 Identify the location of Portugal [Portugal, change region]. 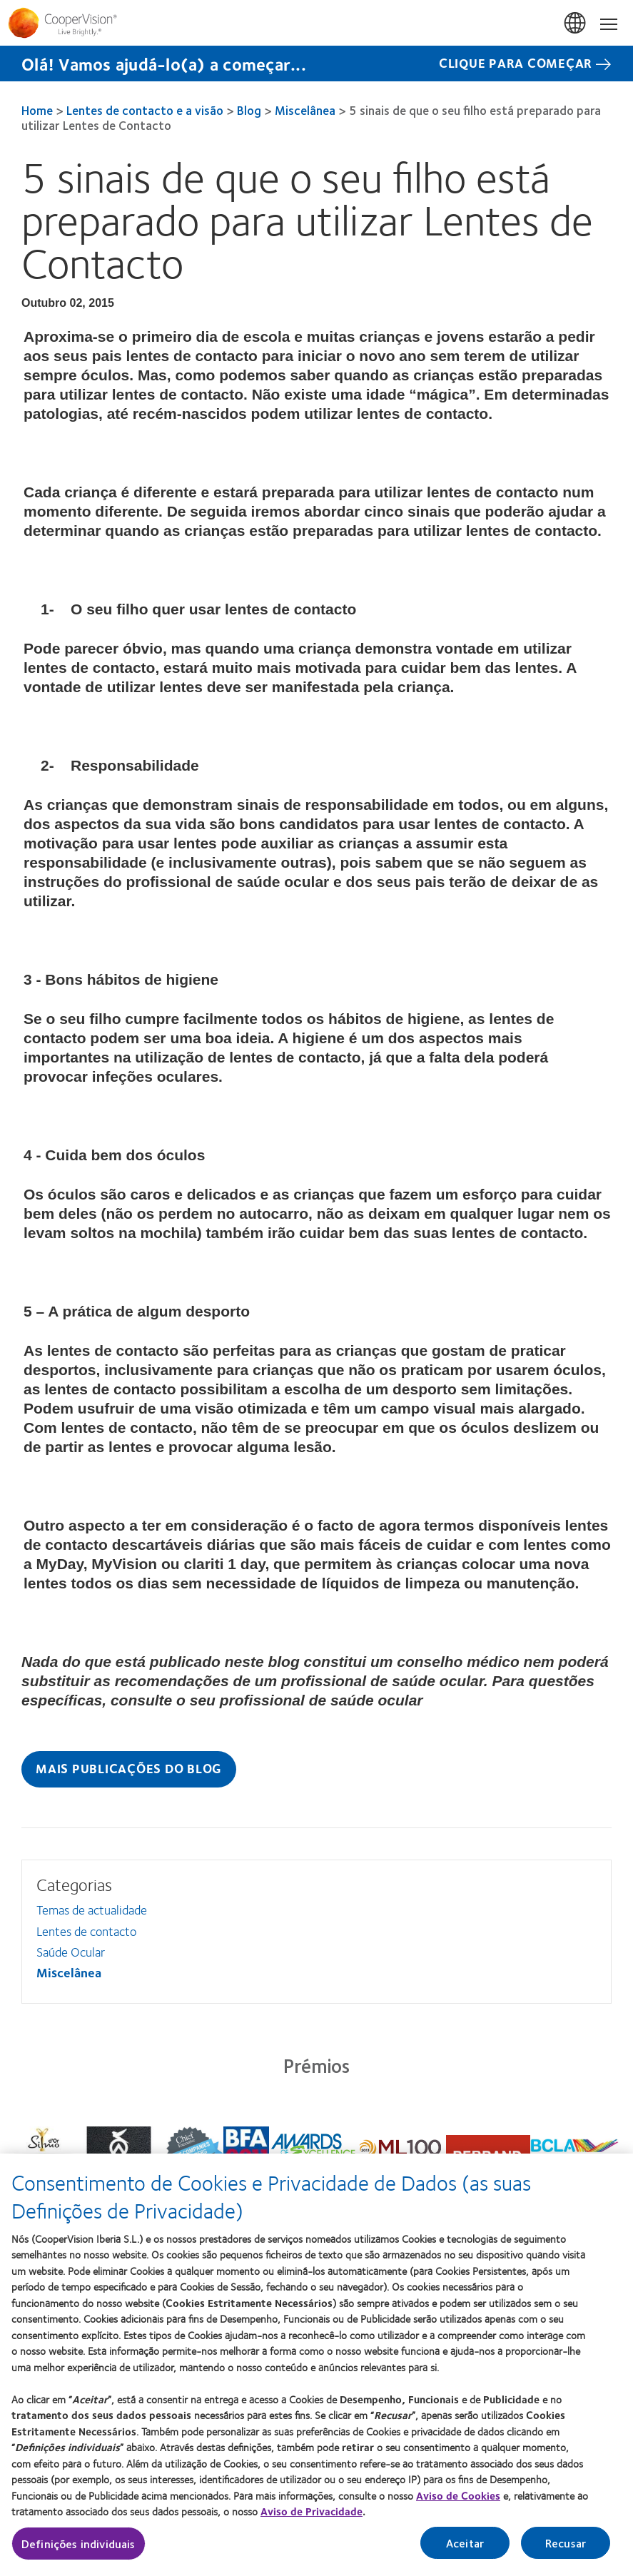
(575, 23).